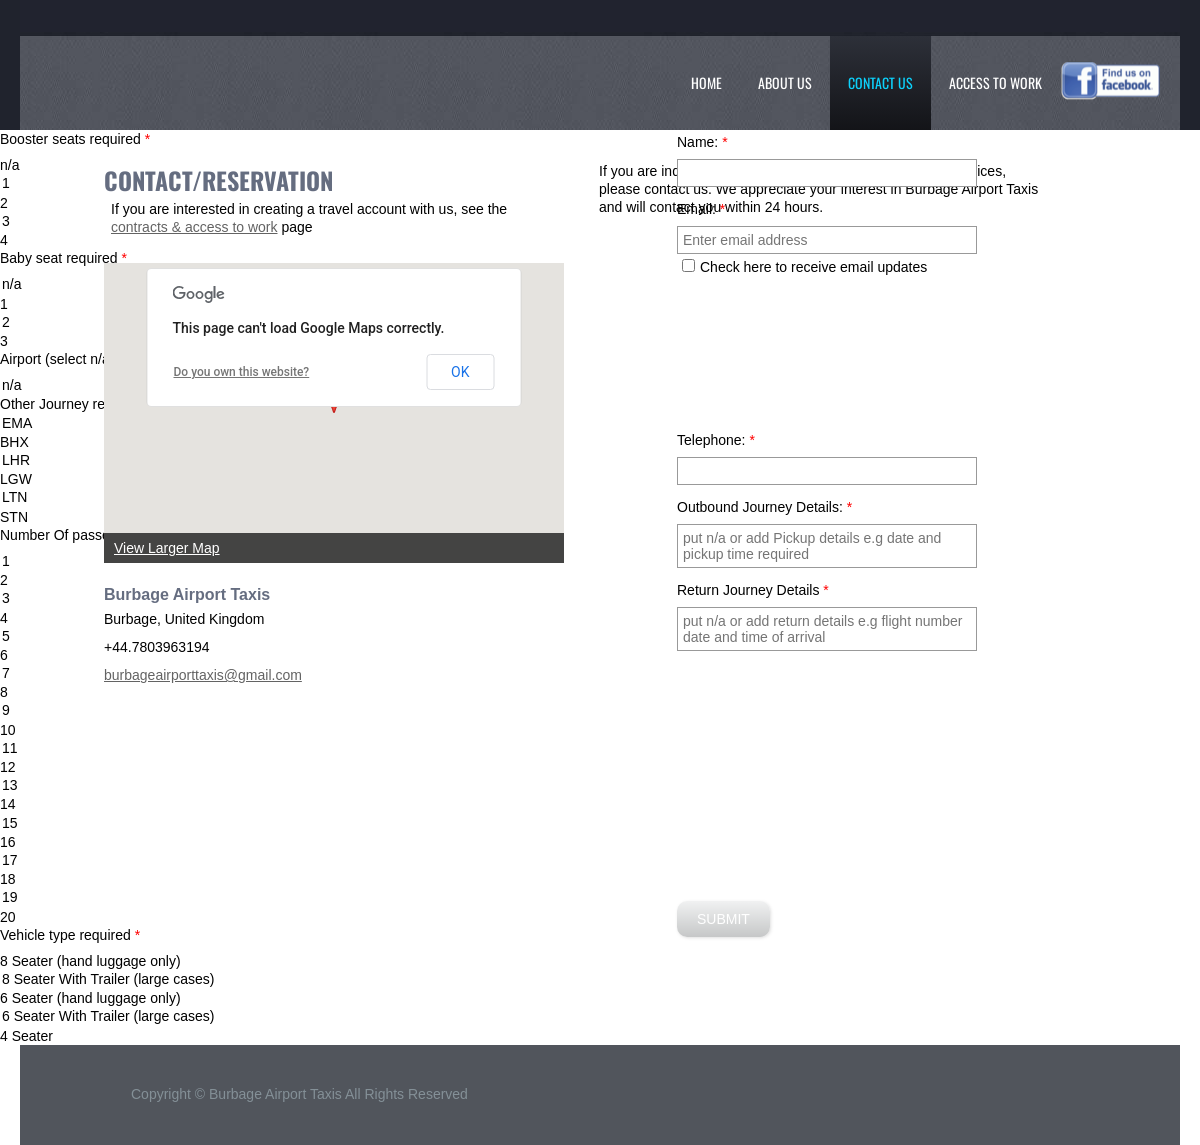 This screenshot has width=1200, height=1145. What do you see at coordinates (716, 440) in the screenshot?
I see `Telephone:` at bounding box center [716, 440].